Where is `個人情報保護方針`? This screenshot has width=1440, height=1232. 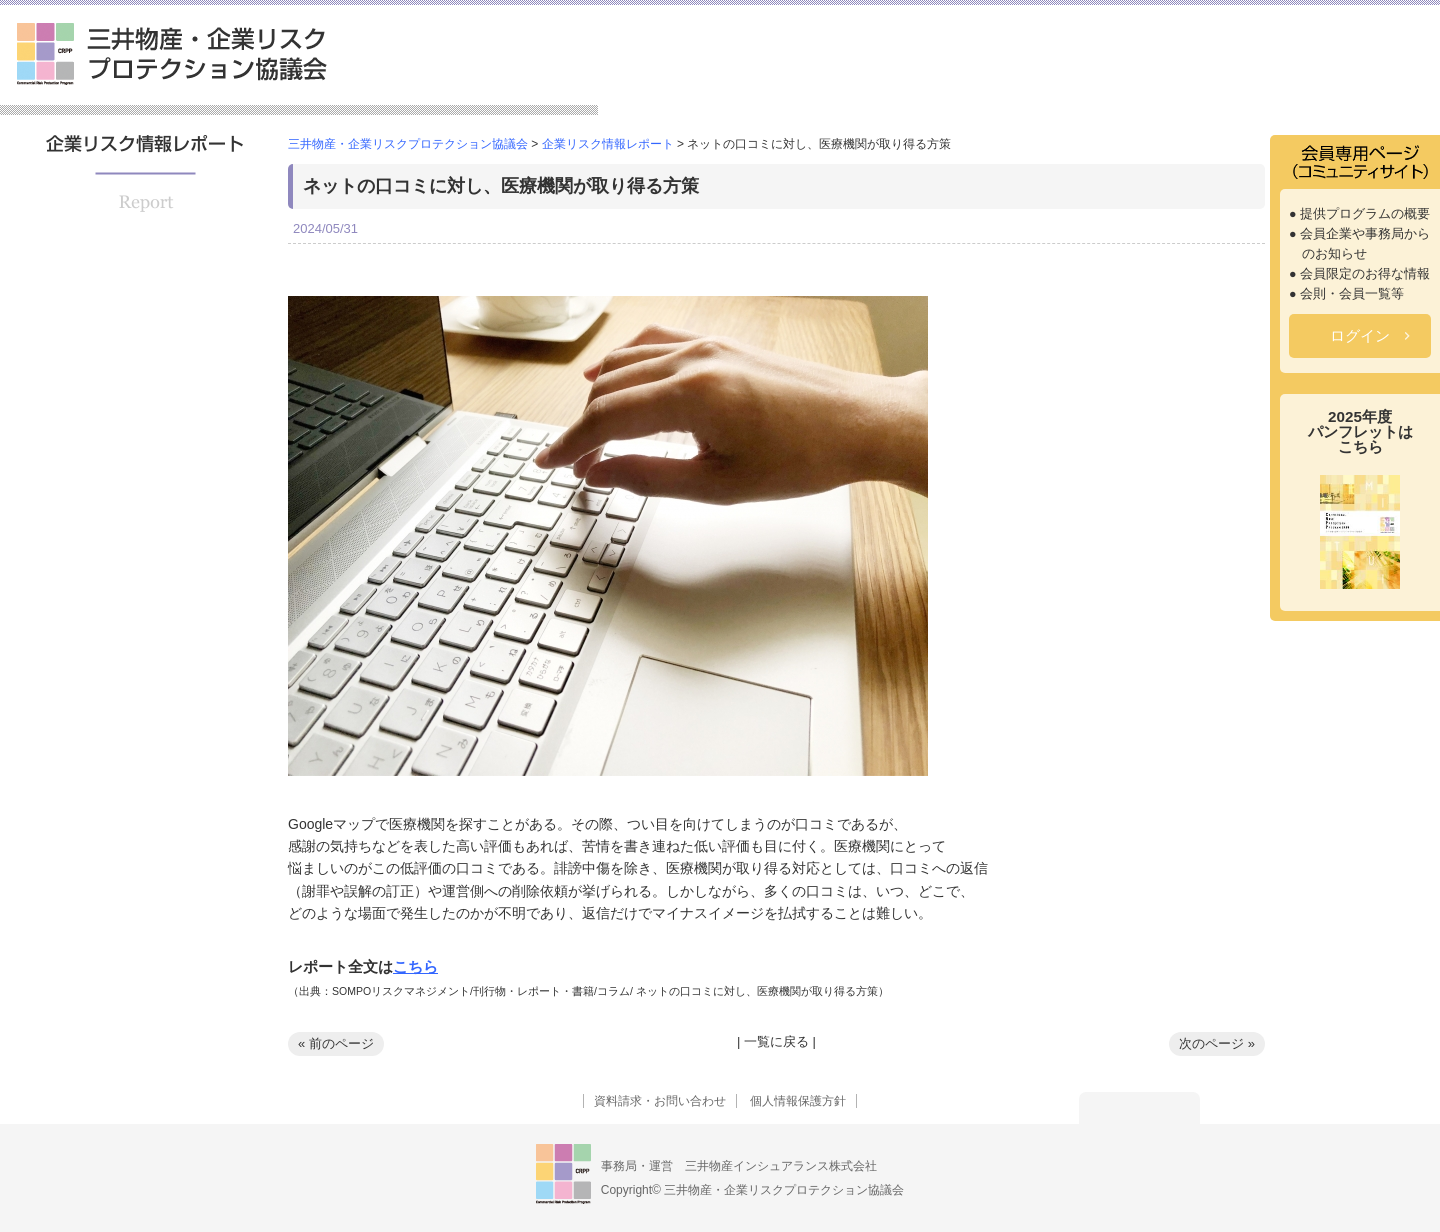 個人情報保護方針 is located at coordinates (798, 1101).